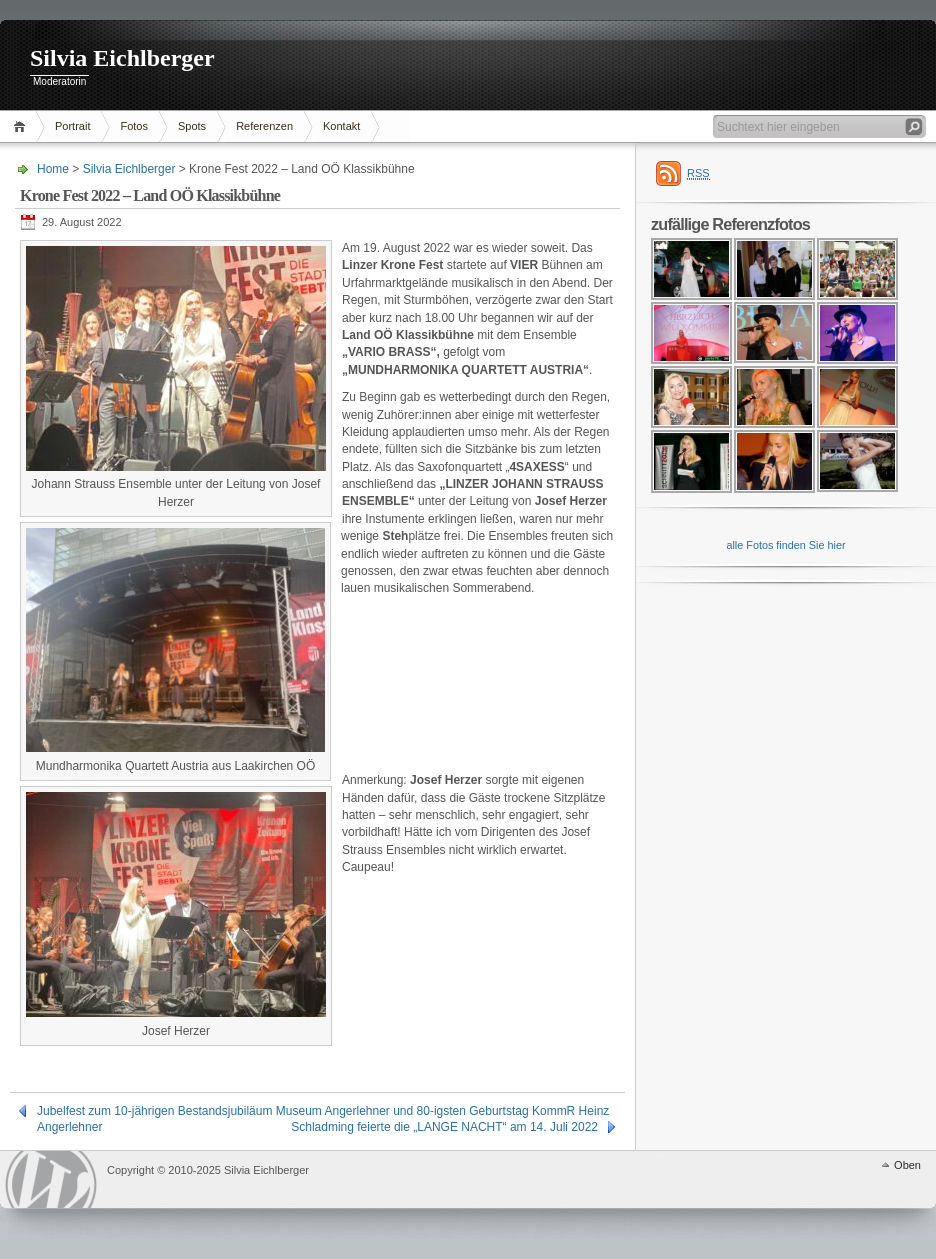  Describe the element at coordinates (22, 126) in the screenshot. I see `Home` at that location.